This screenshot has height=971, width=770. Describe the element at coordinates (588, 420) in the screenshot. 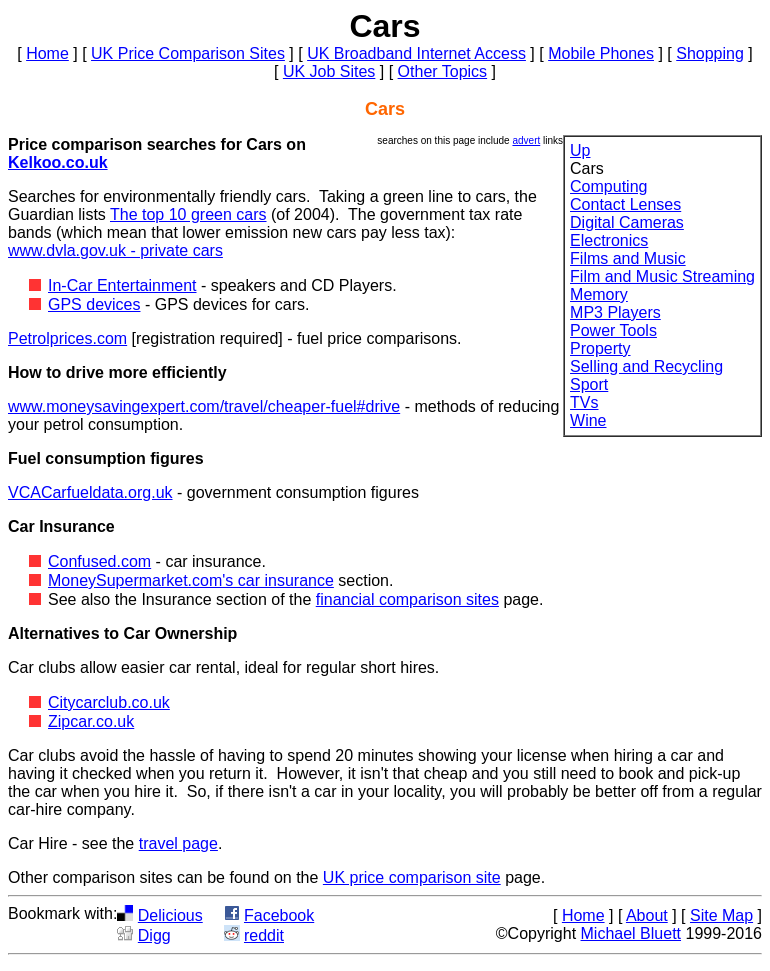

I see `Wine` at that location.